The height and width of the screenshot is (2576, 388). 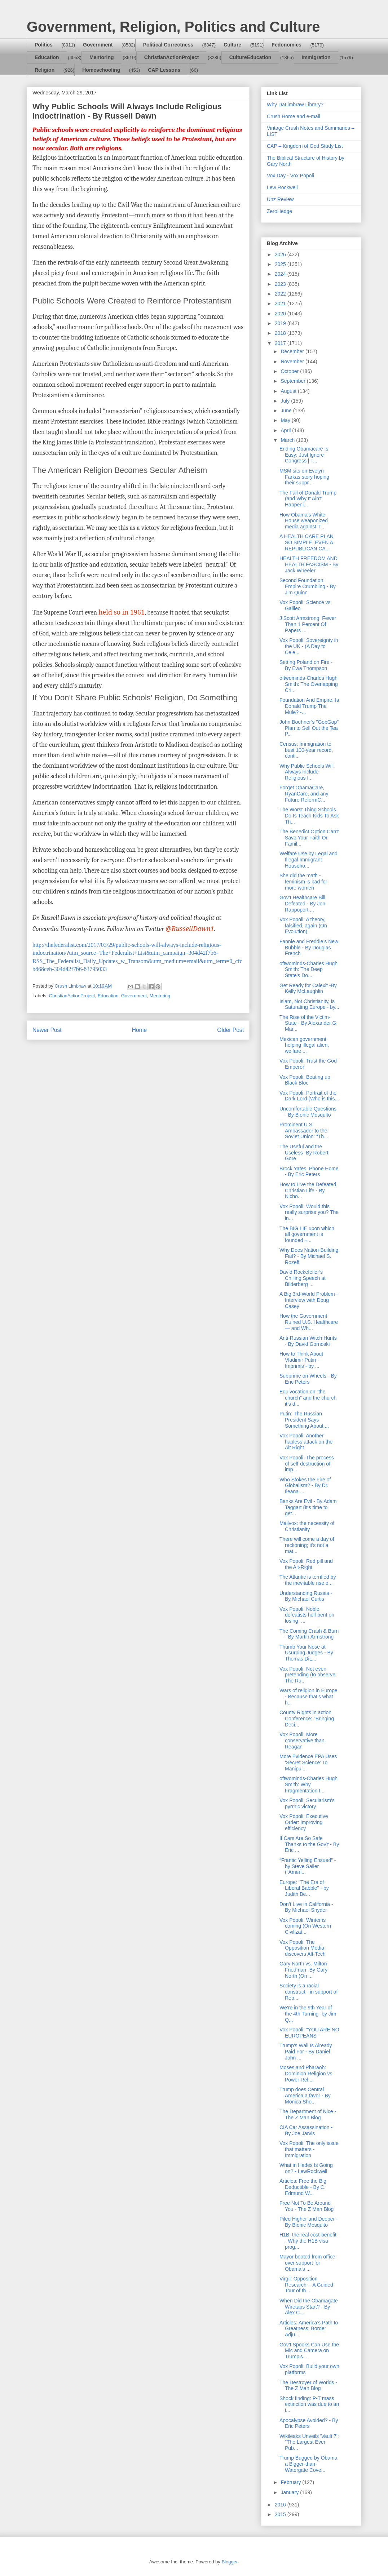 What do you see at coordinates (309, 816) in the screenshot?
I see `The Worst Thing Schools Do Is Teach Kids To Ask Th...` at bounding box center [309, 816].